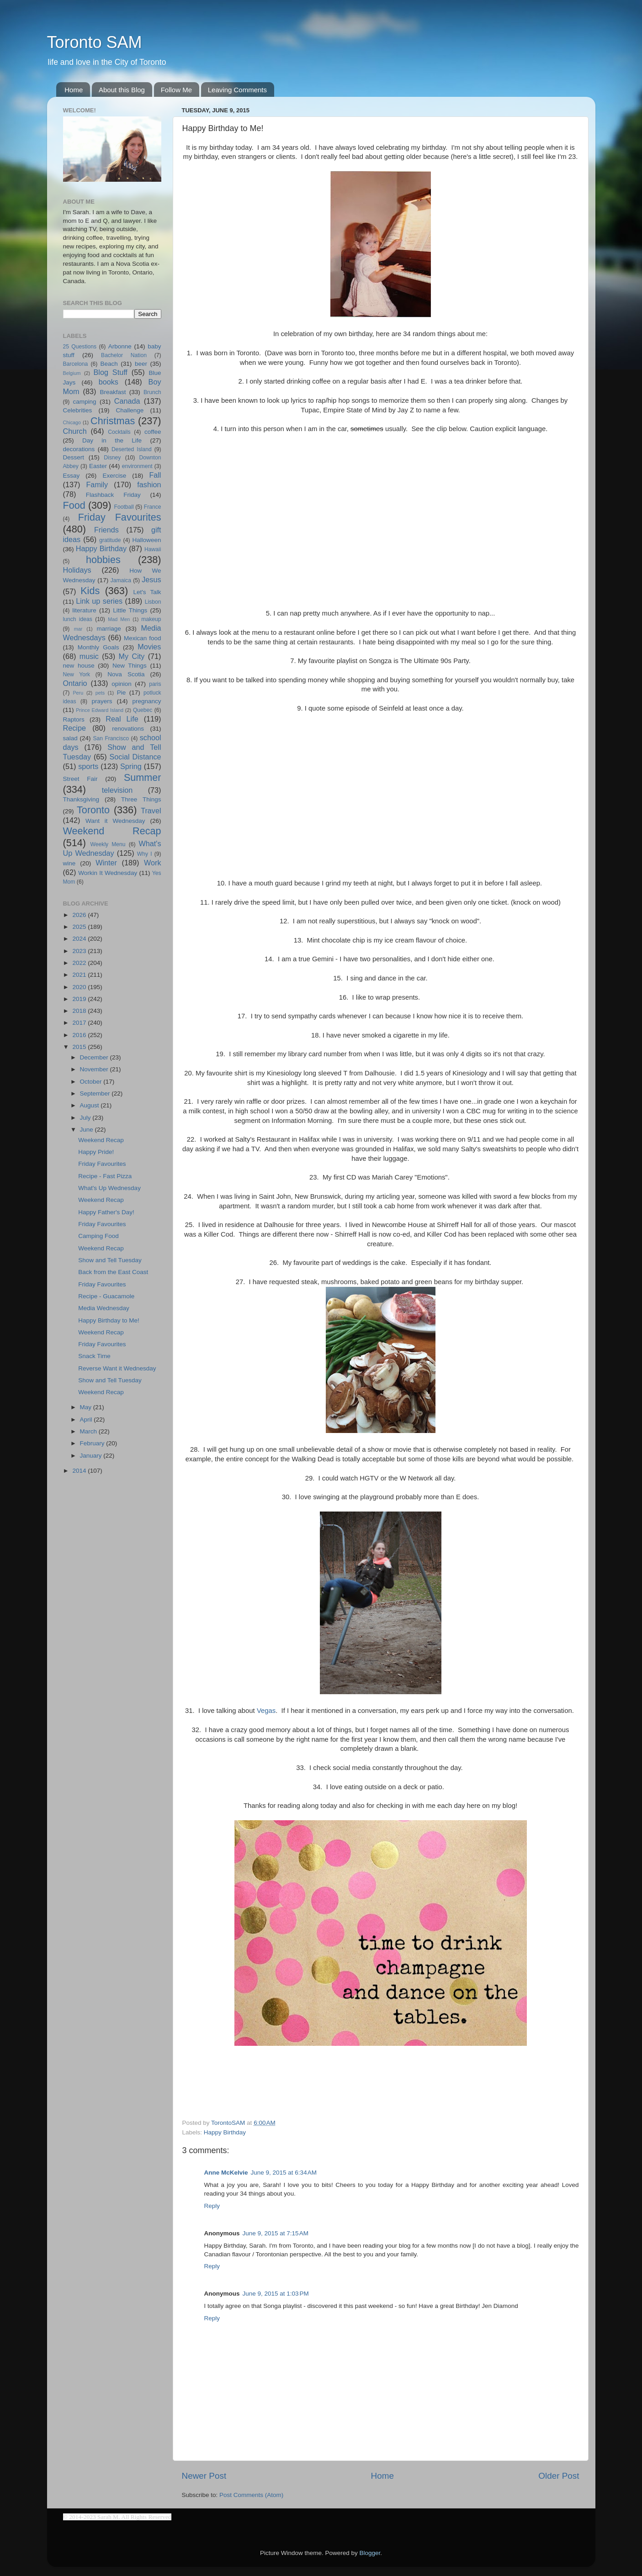 The image size is (642, 2576). I want to click on renovations, so click(128, 728).